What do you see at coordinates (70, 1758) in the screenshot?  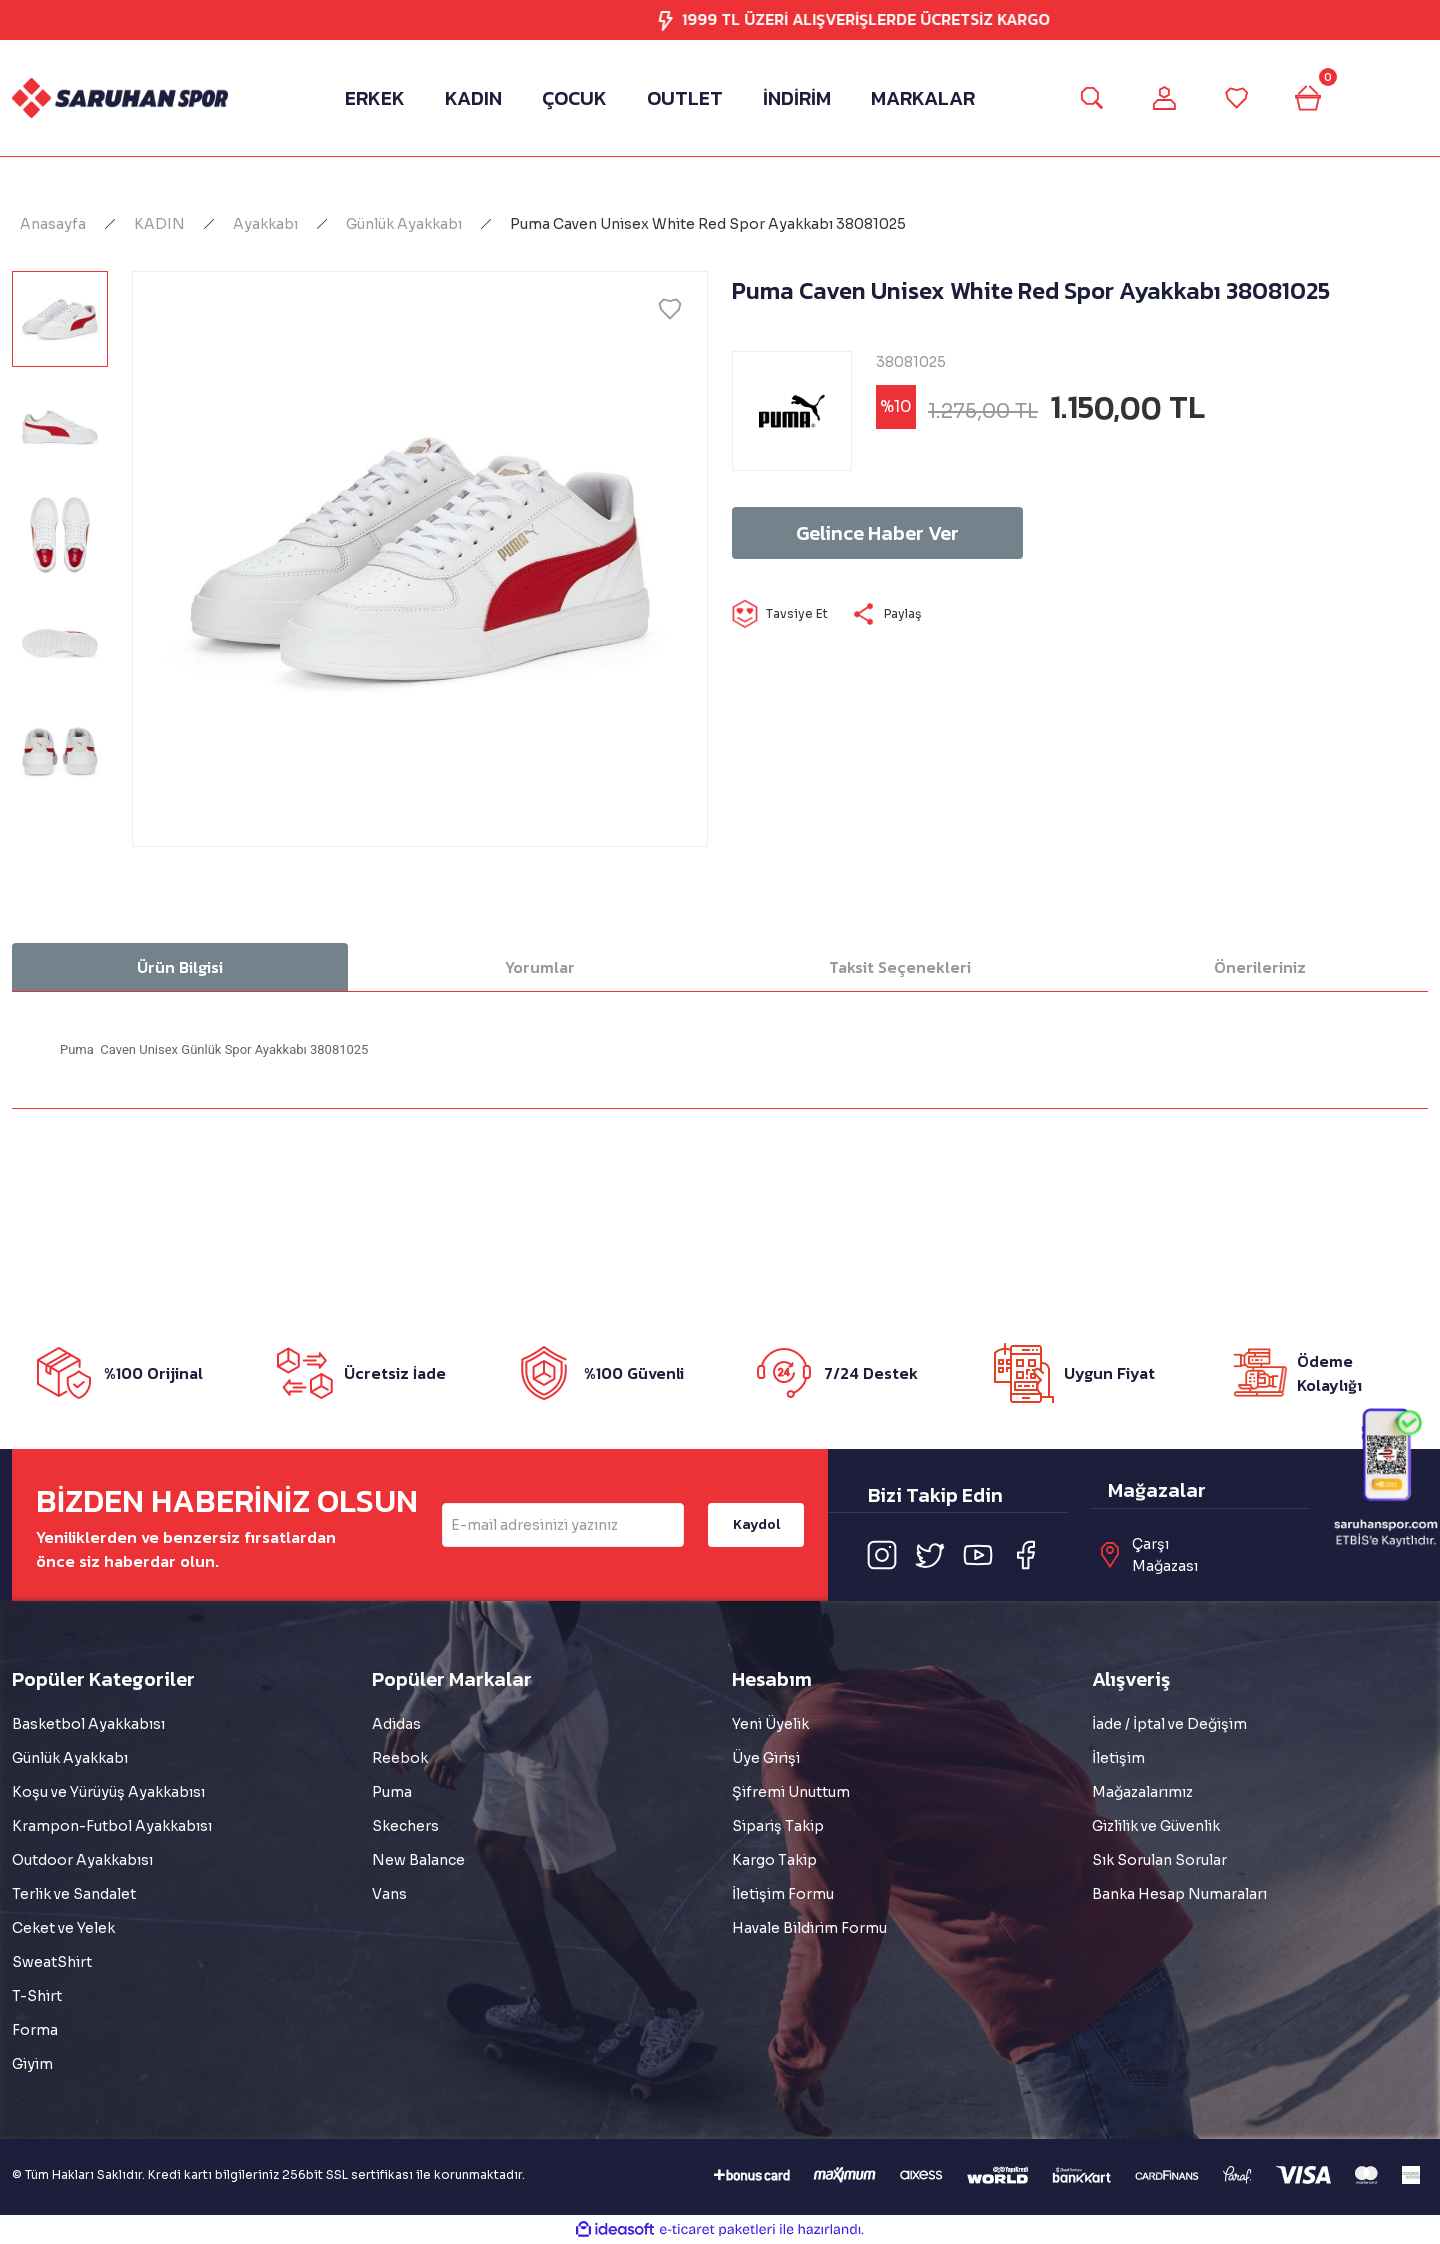 I see `Günlük Ayakkabı` at bounding box center [70, 1758].